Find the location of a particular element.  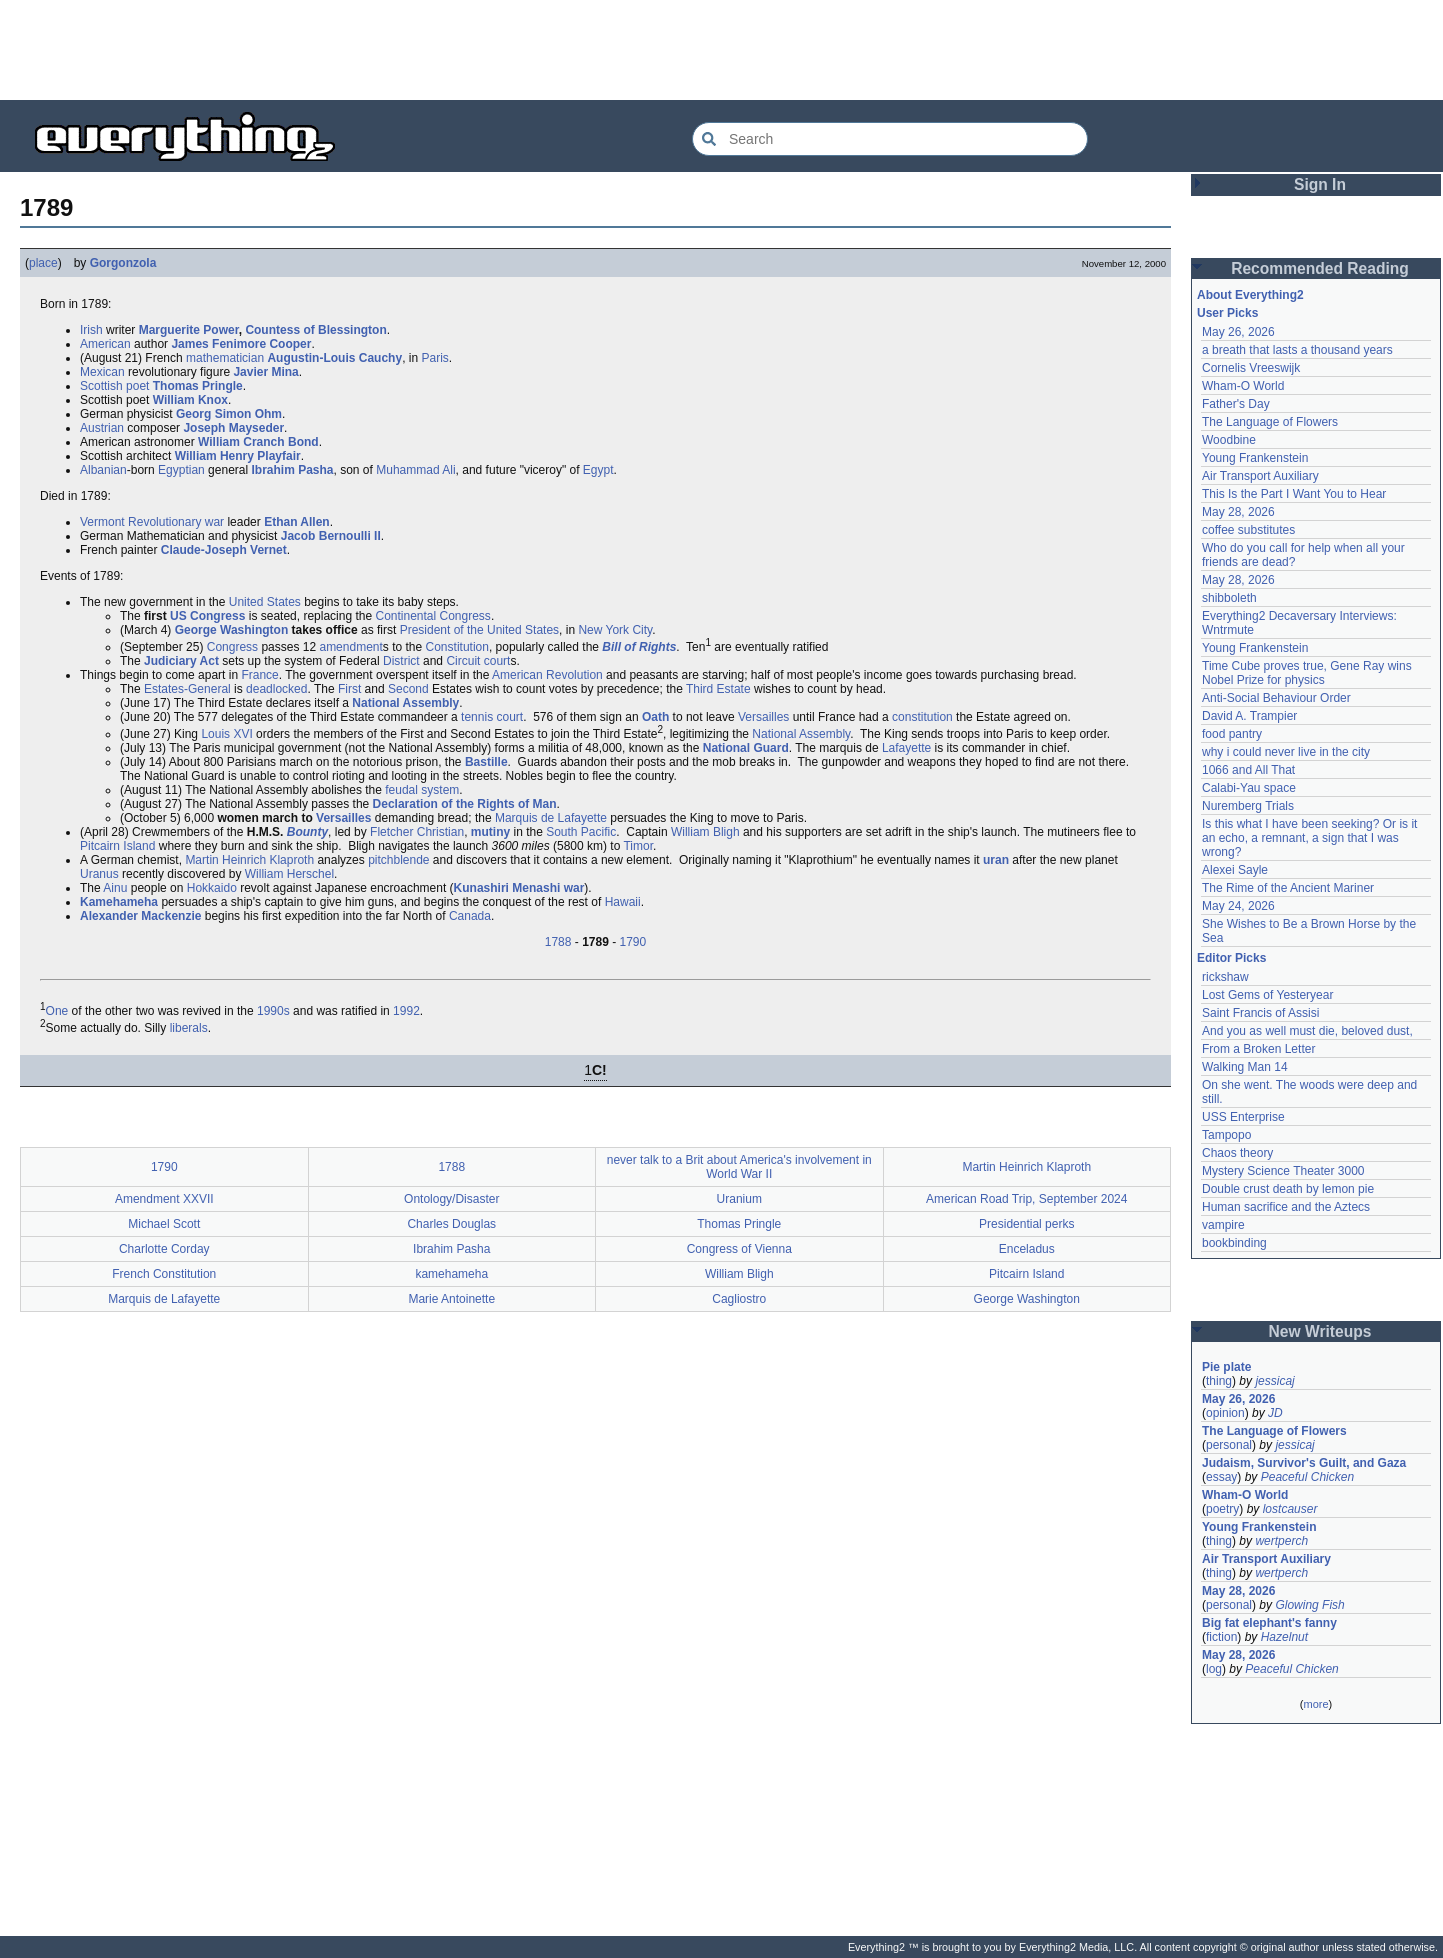

Marguerite Power is located at coordinates (189, 330).